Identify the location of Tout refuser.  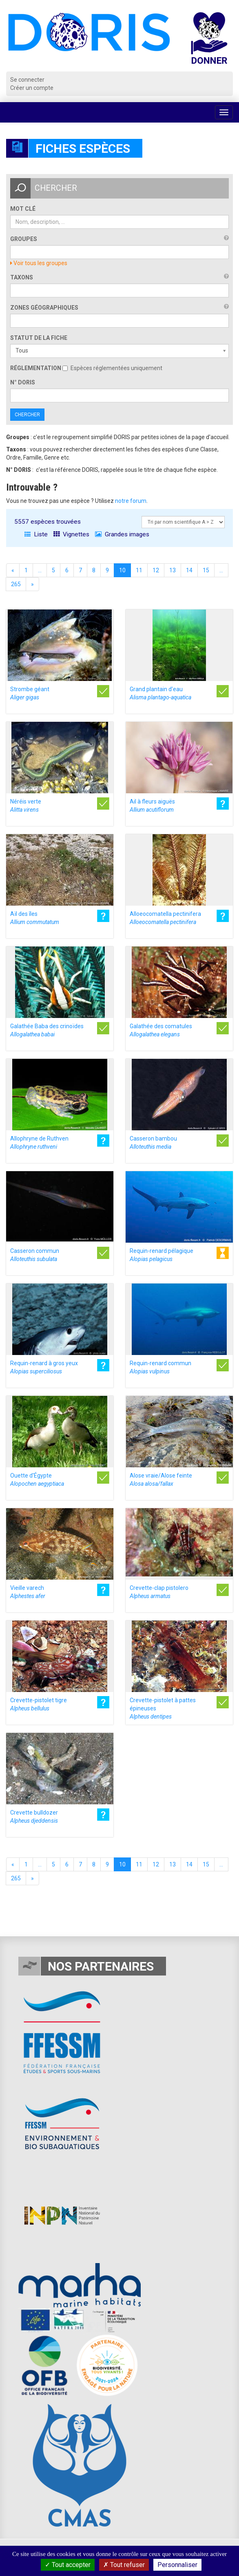
(124, 2565).